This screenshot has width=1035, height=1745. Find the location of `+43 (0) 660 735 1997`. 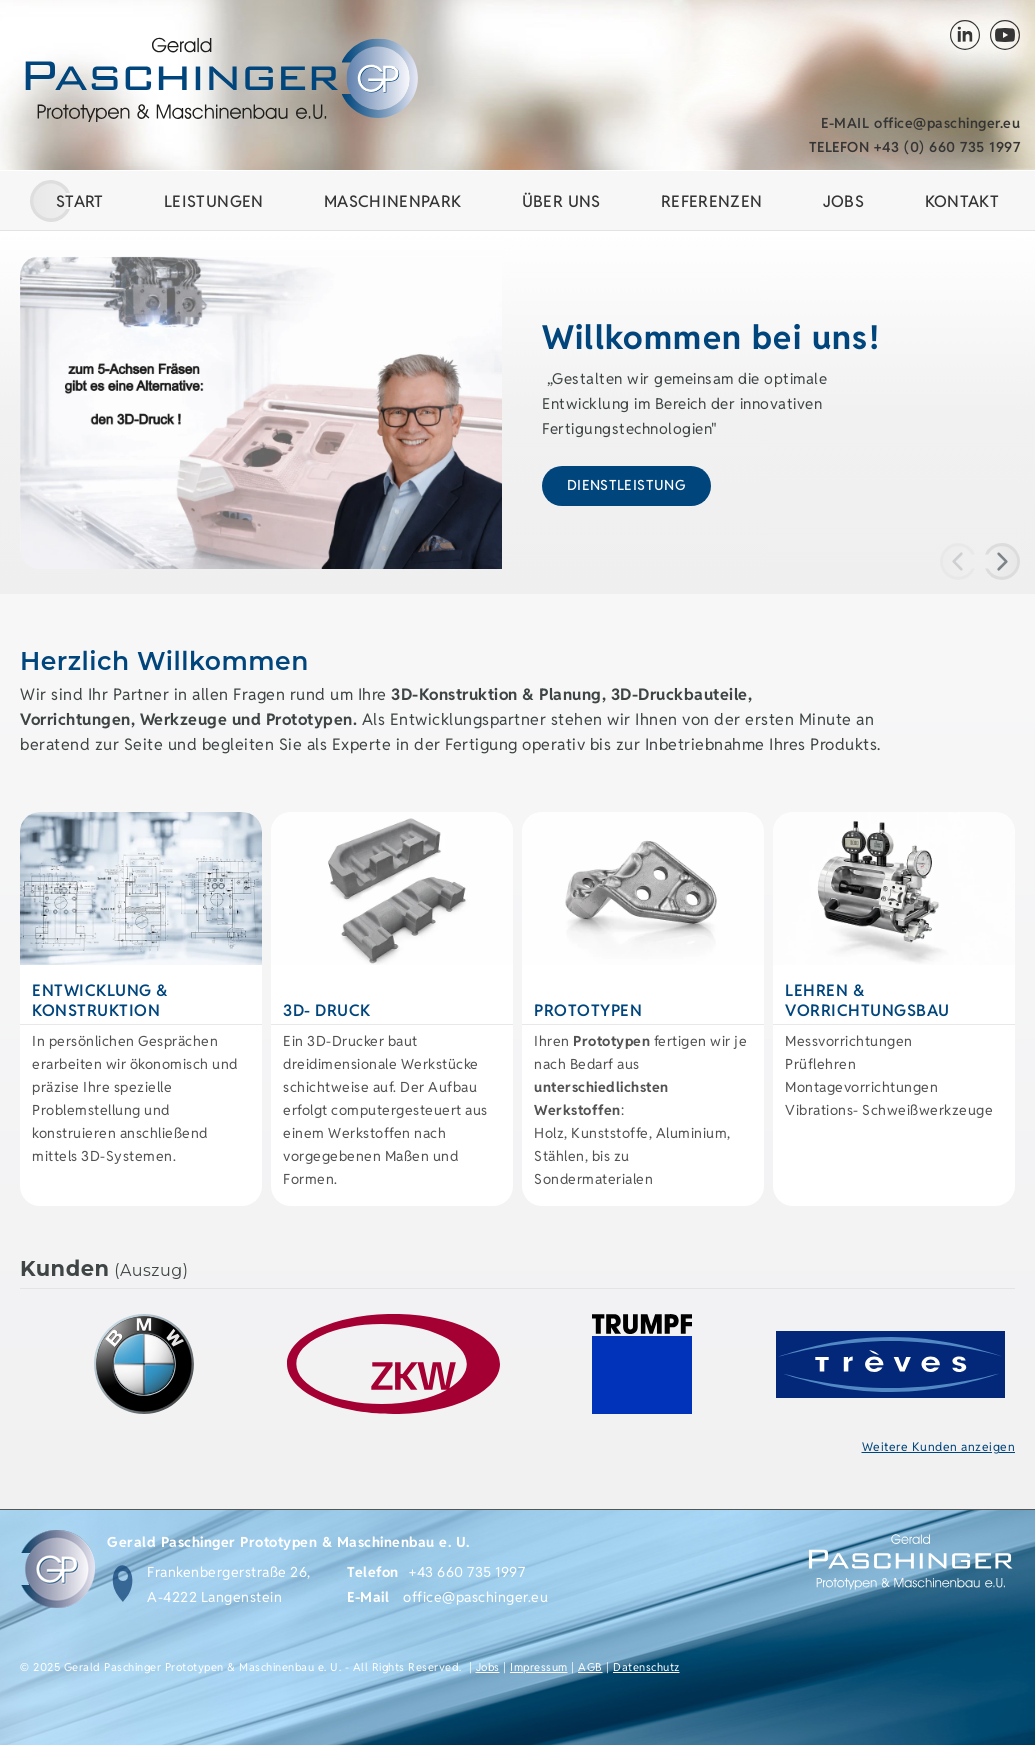

+43 (0) 660 735 1997 is located at coordinates (915, 147).